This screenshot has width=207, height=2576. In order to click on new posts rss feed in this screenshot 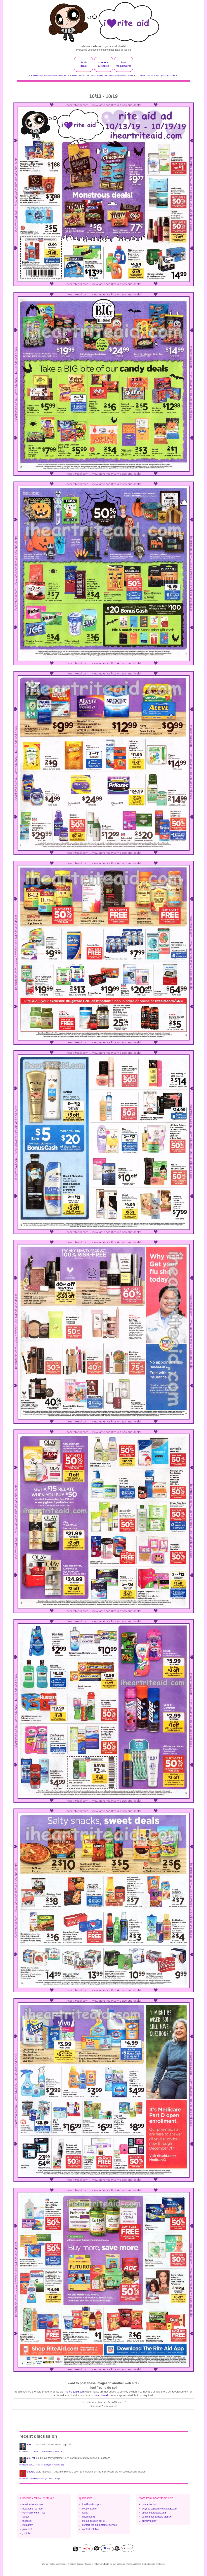, I will do `click(33, 2508)`.